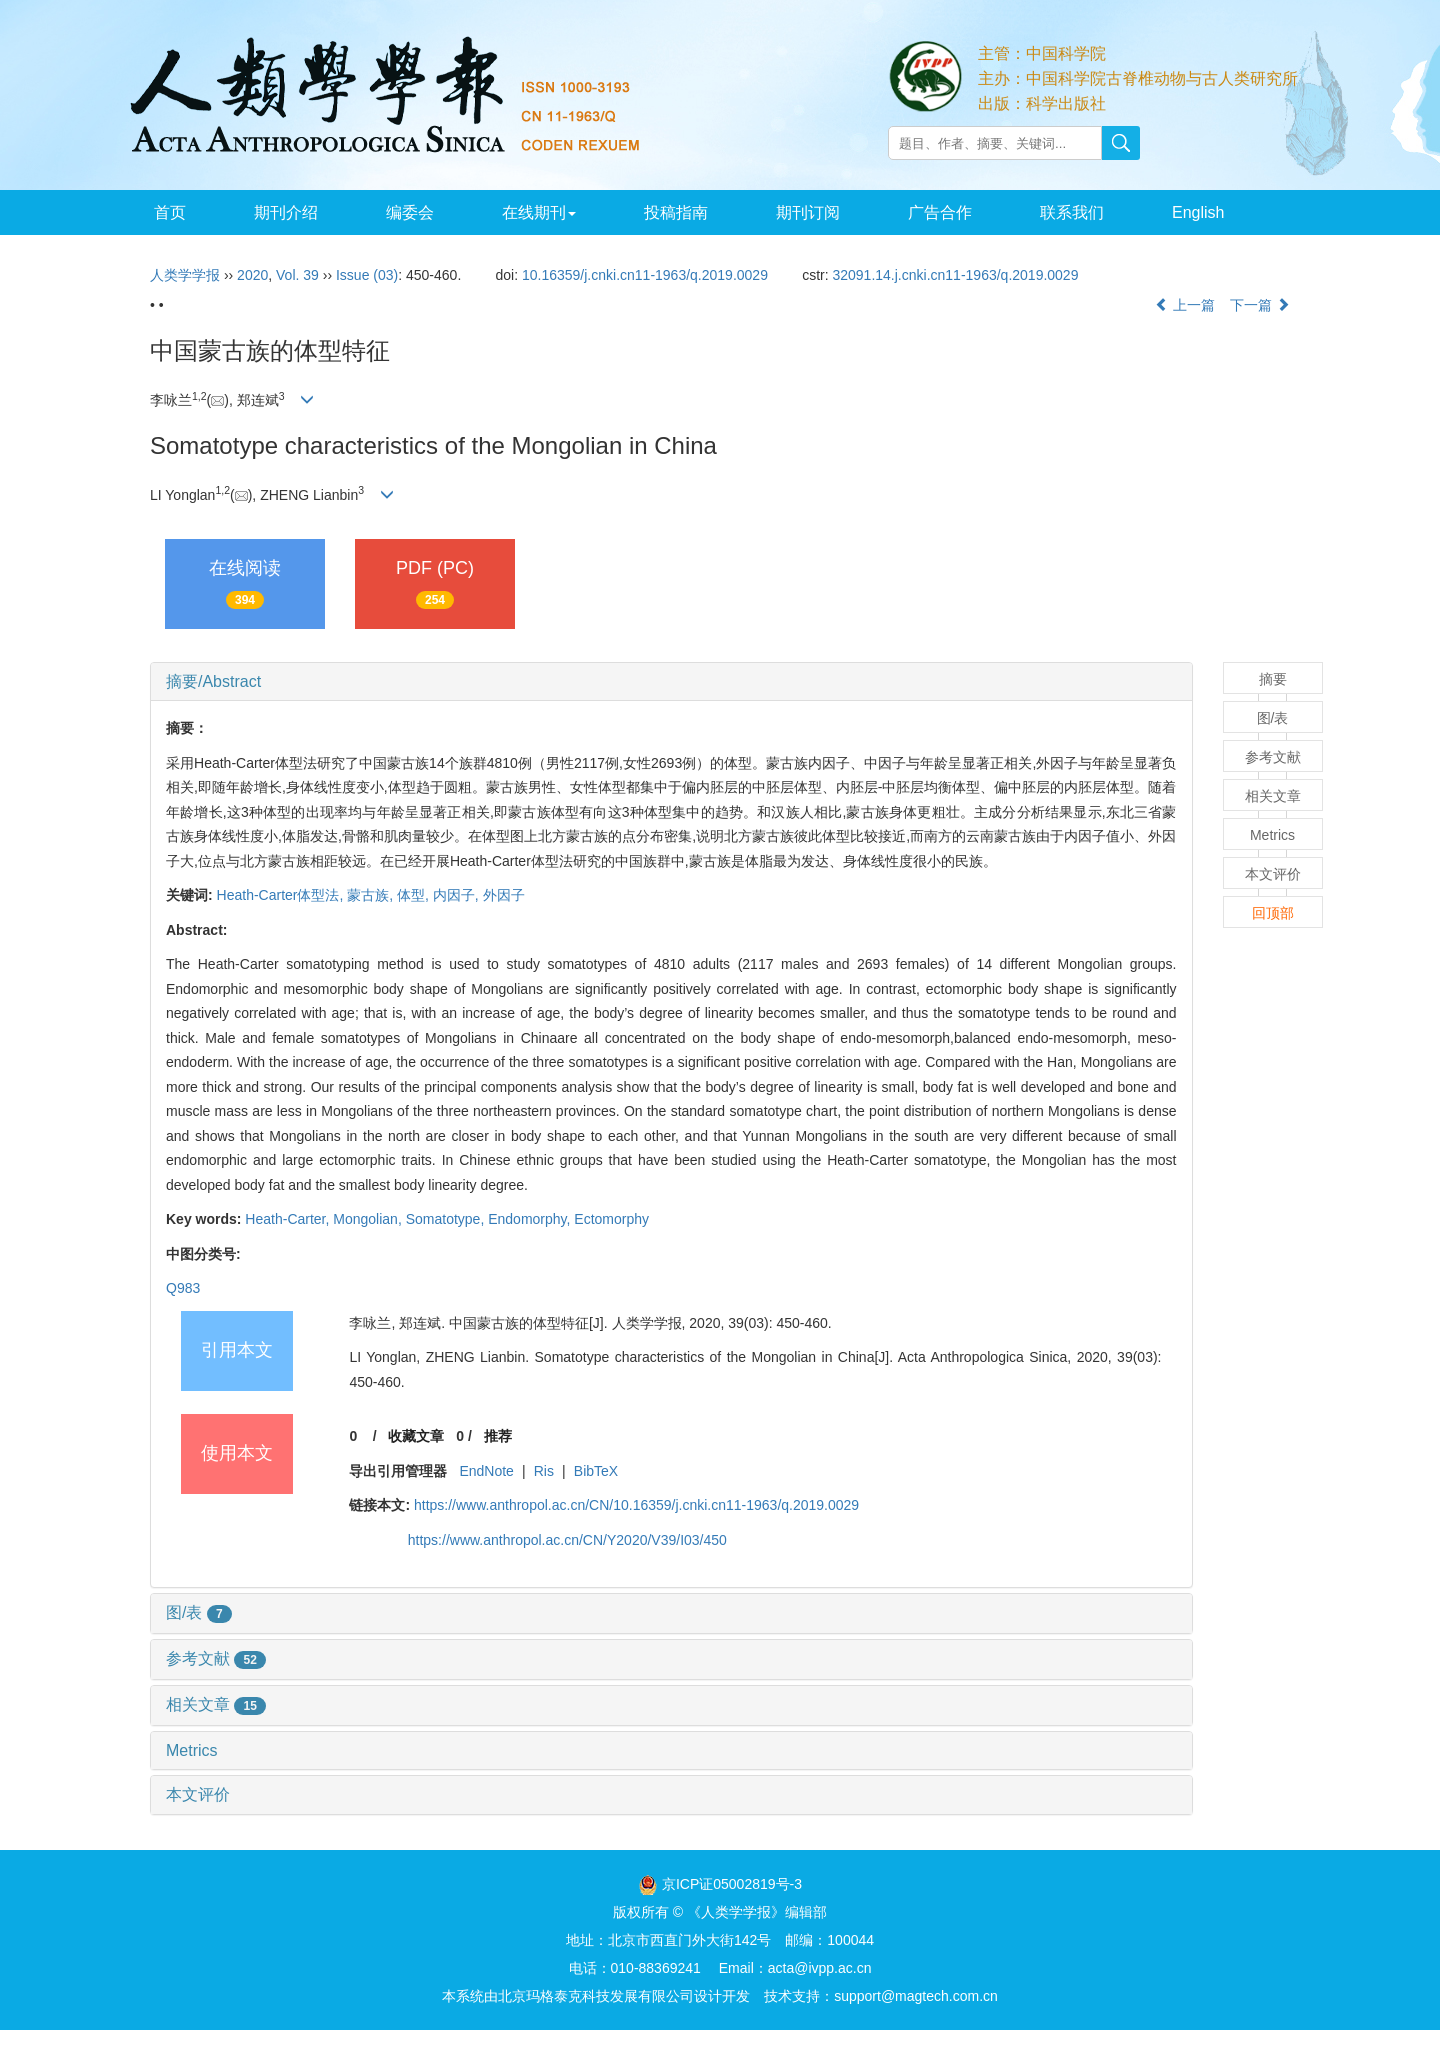 This screenshot has height=2050, width=1440. I want to click on 首页, so click(170, 212).